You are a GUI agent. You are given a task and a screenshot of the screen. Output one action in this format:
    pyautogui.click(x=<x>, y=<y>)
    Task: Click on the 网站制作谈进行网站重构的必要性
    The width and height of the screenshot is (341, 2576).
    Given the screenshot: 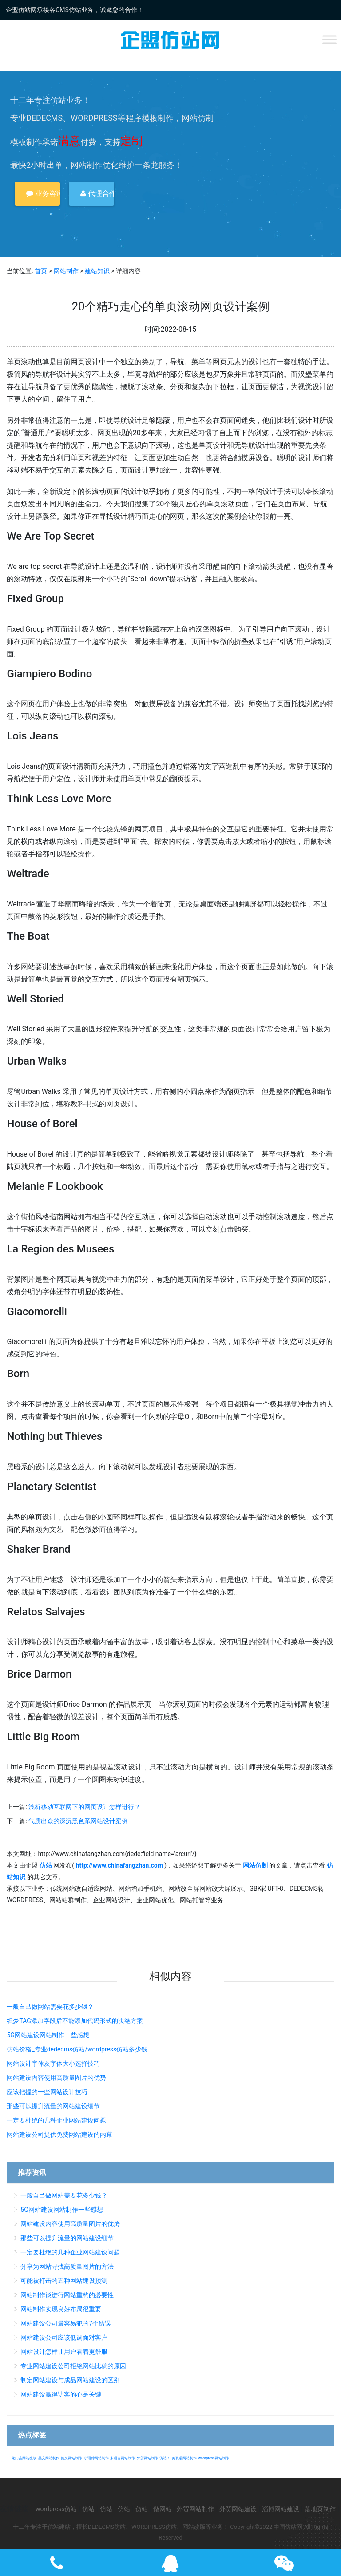 What is the action you would take?
    pyautogui.click(x=67, y=2294)
    